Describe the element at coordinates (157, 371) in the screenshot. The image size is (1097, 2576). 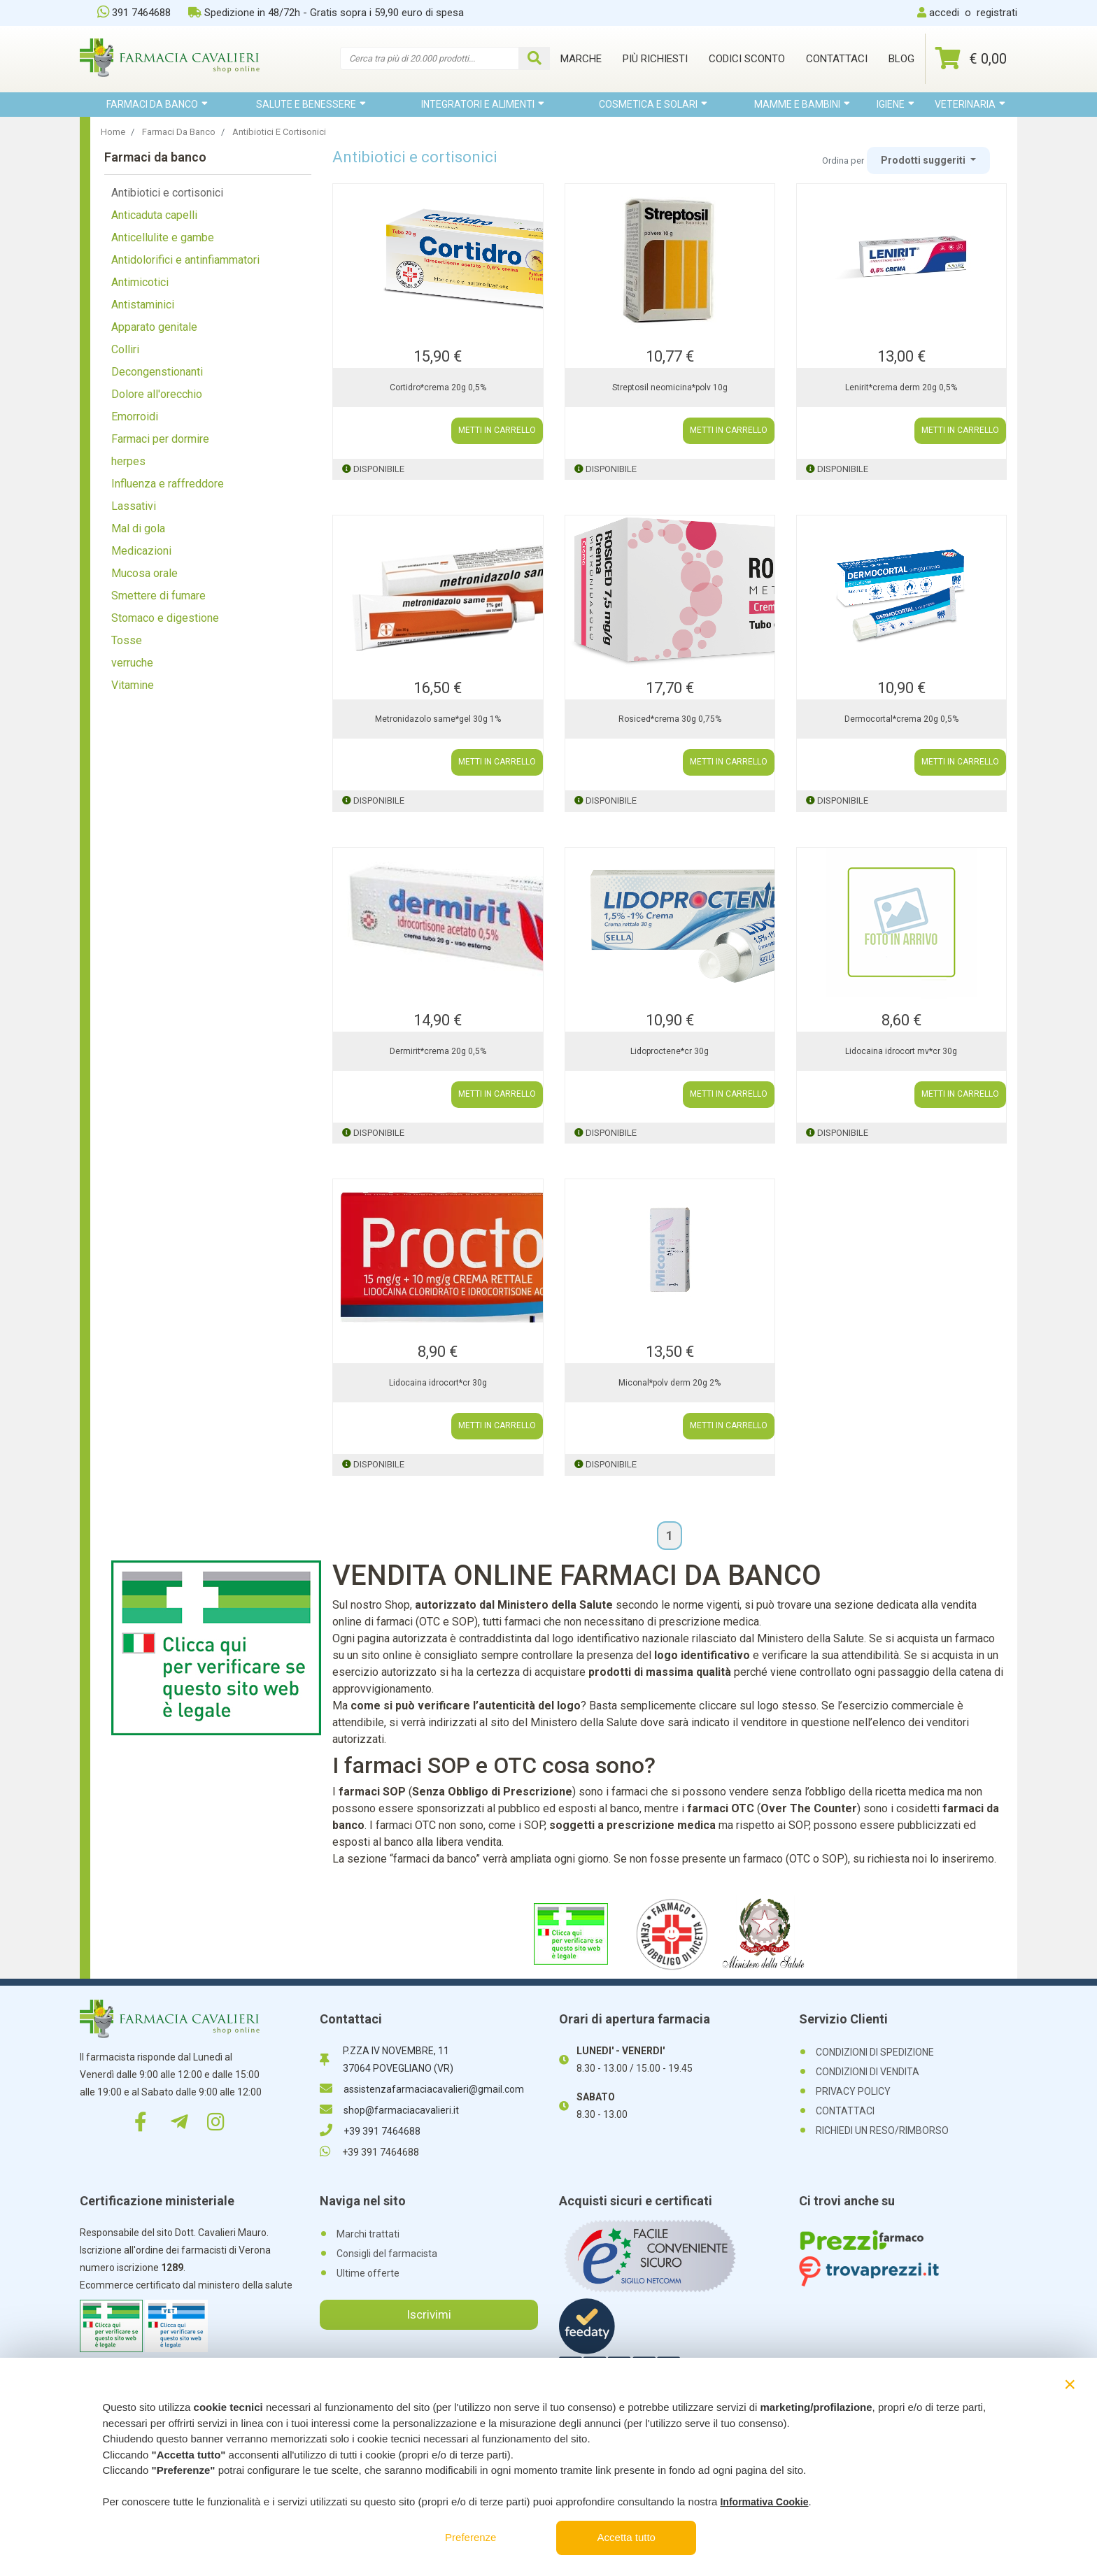
I see `Decongenstionanti` at that location.